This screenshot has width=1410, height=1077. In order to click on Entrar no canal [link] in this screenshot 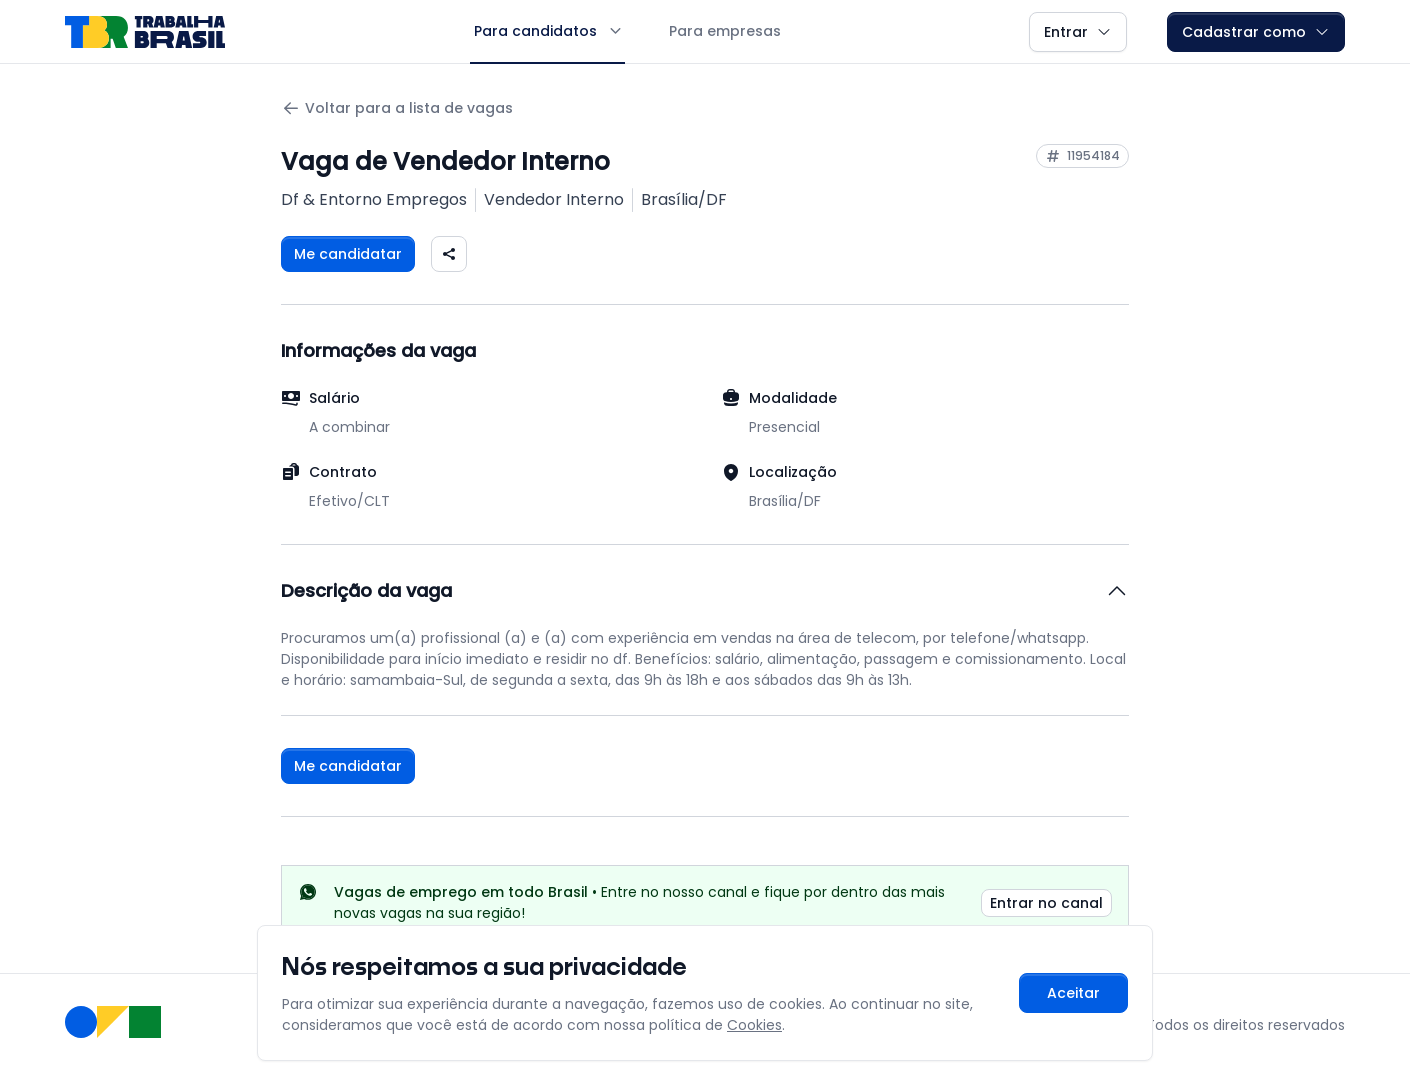, I will do `click(1046, 903)`.